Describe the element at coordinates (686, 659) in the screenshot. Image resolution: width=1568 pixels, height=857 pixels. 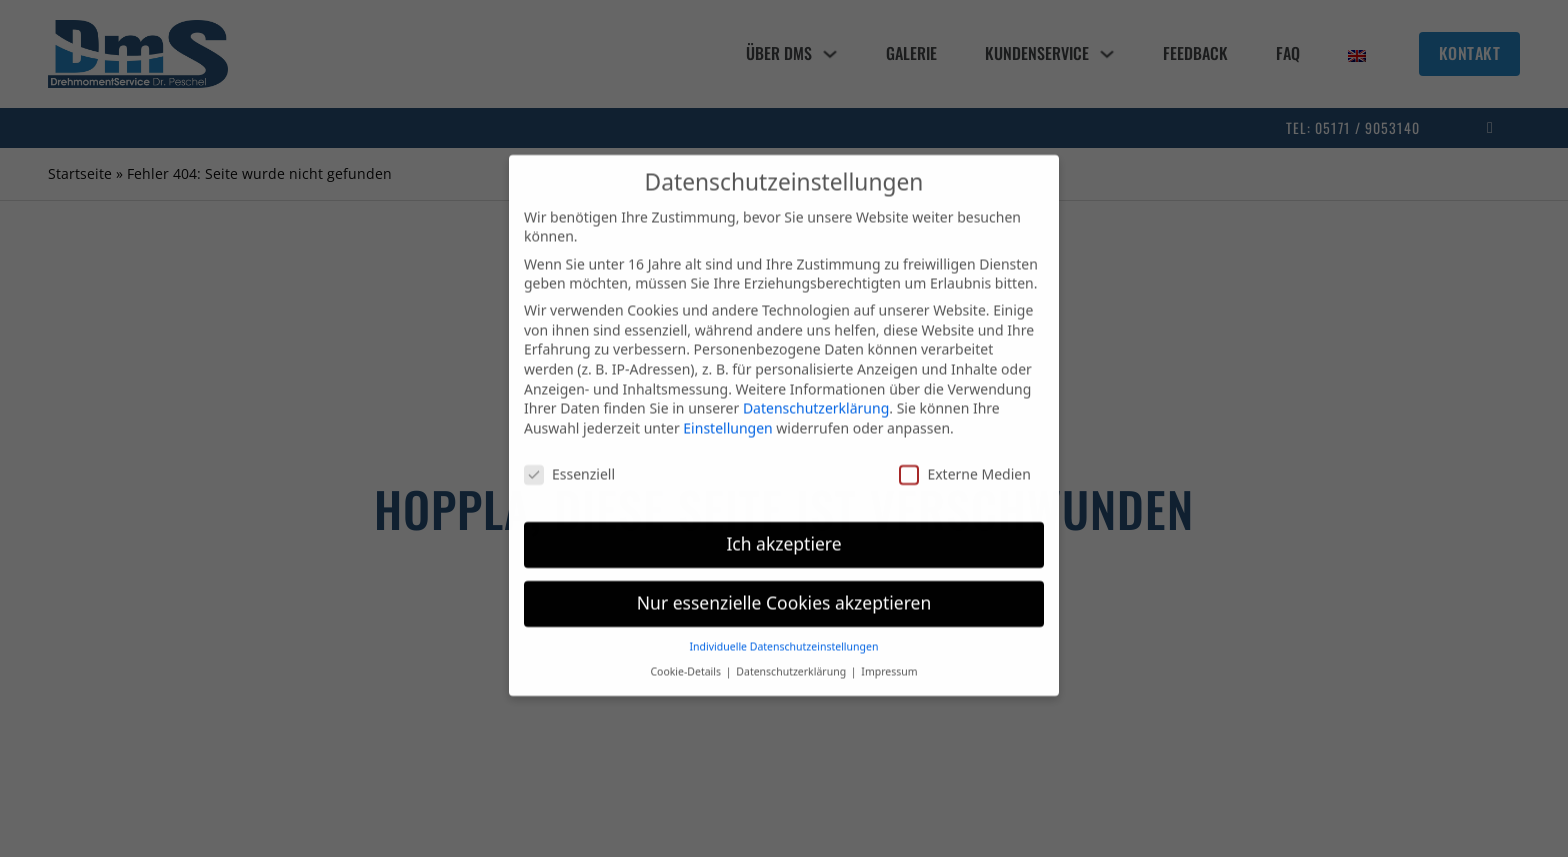
I see `Cookie-Details [button]` at that location.